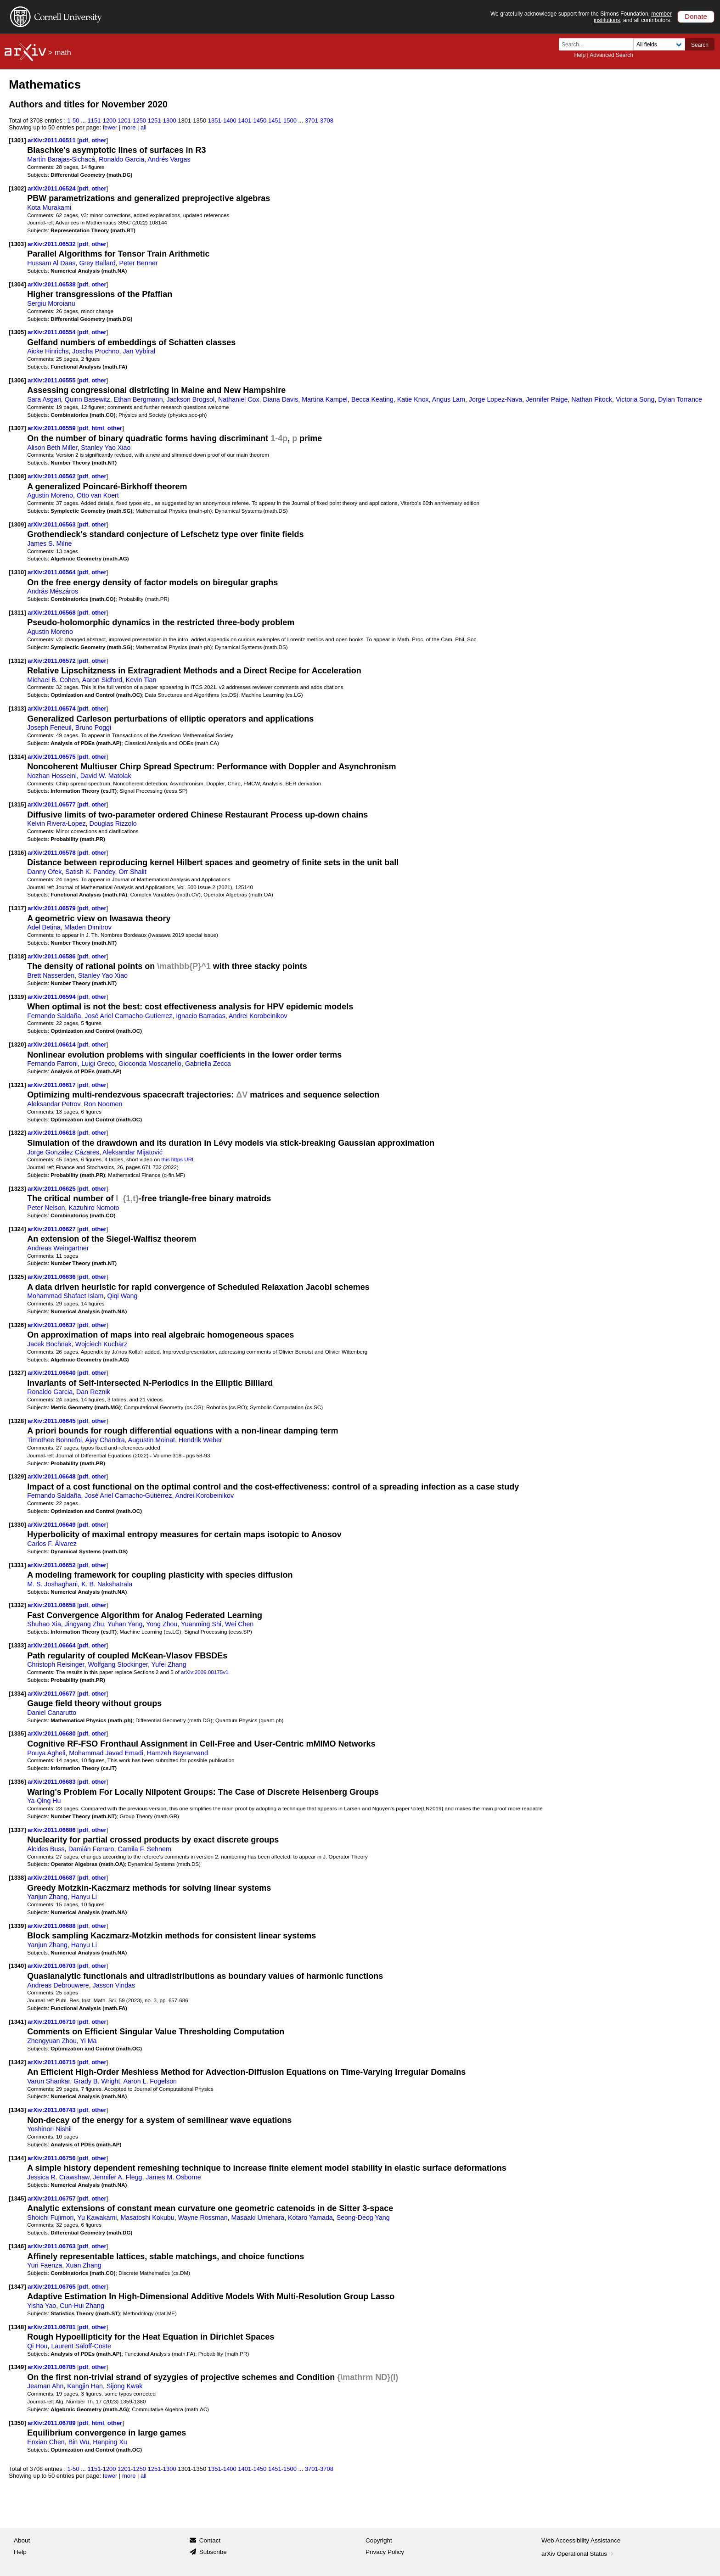  What do you see at coordinates (17, 2422) in the screenshot?
I see `[1350]` at bounding box center [17, 2422].